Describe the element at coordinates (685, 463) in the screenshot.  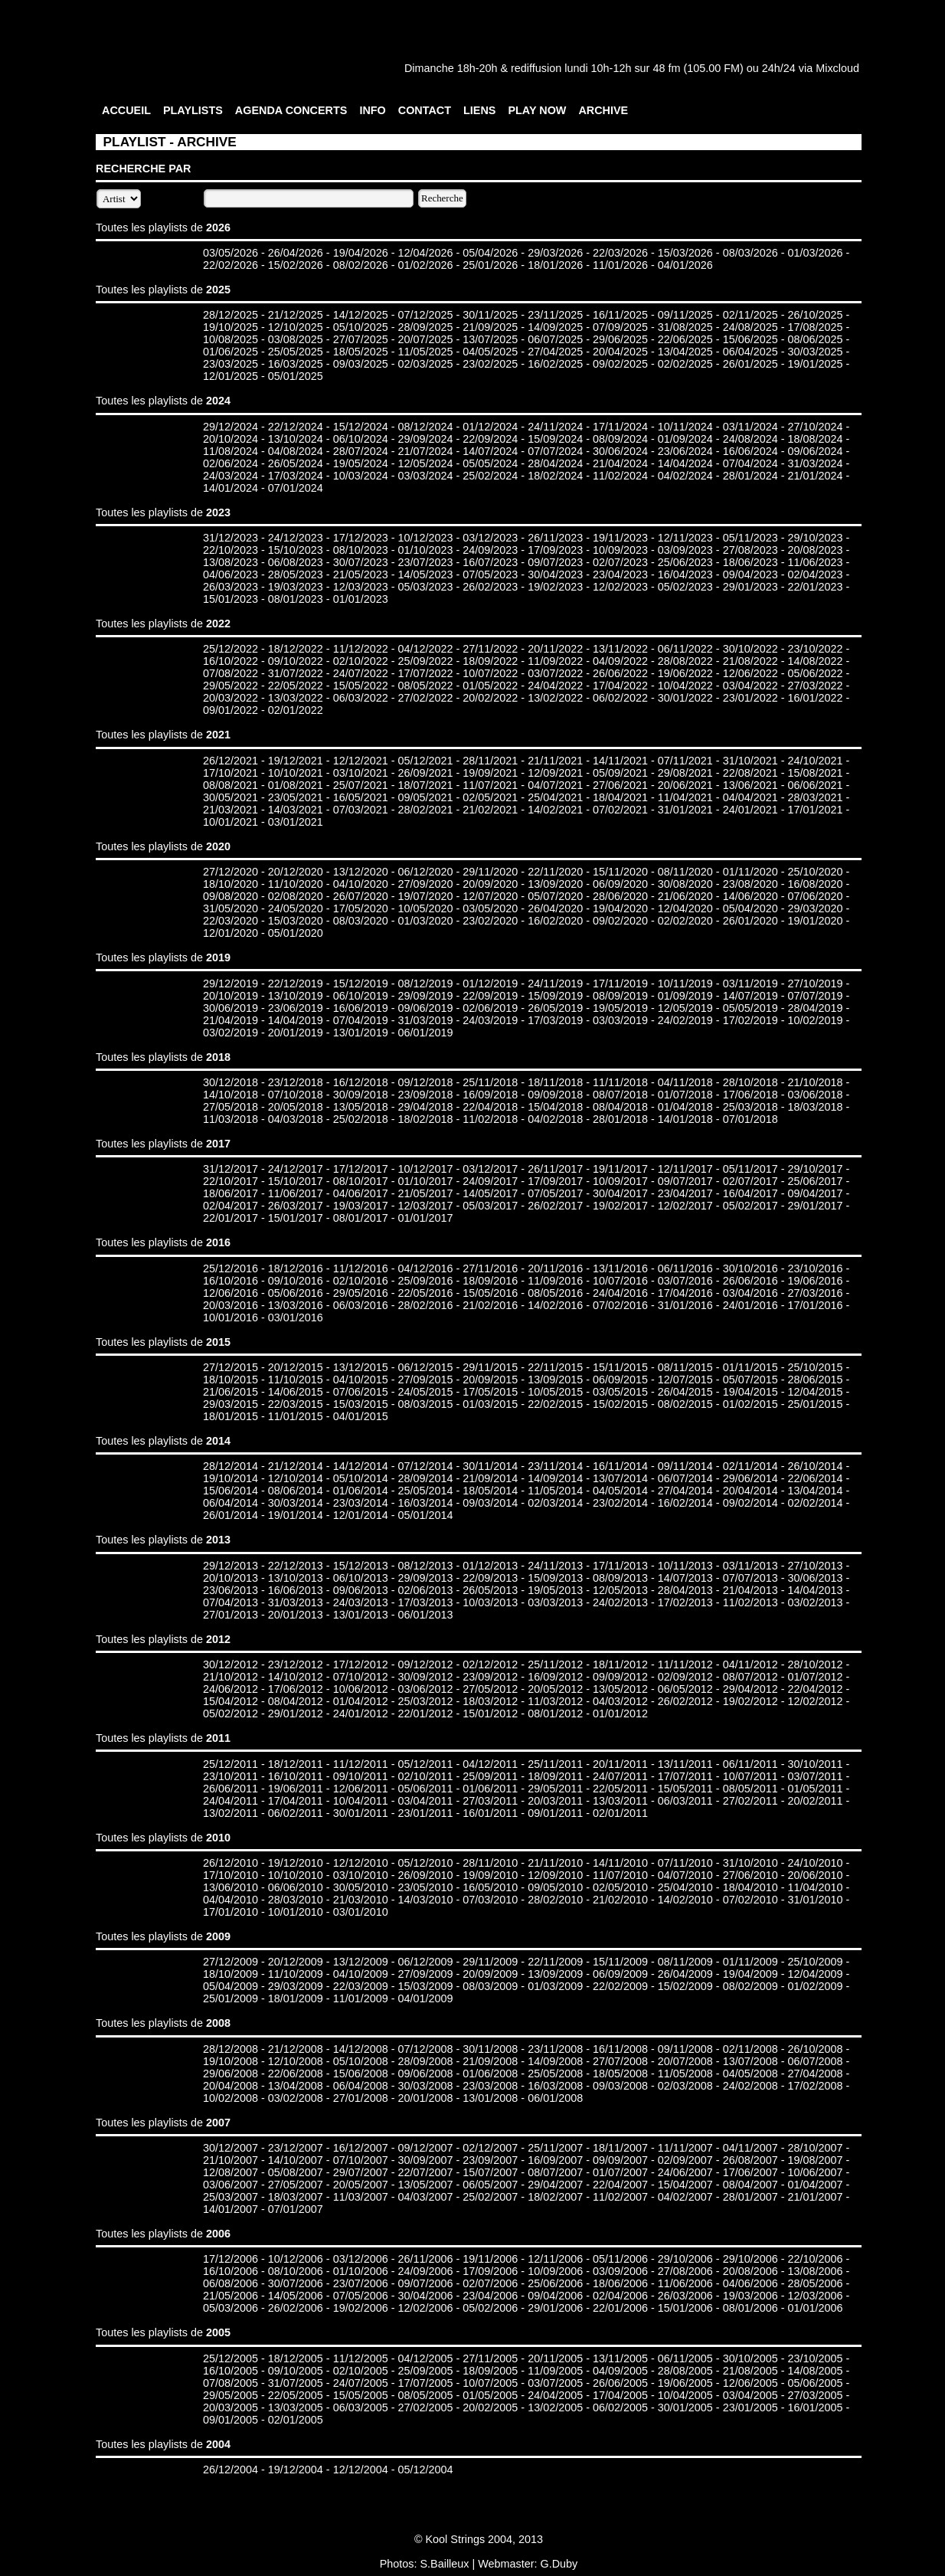
I see `14/04/2024` at that location.